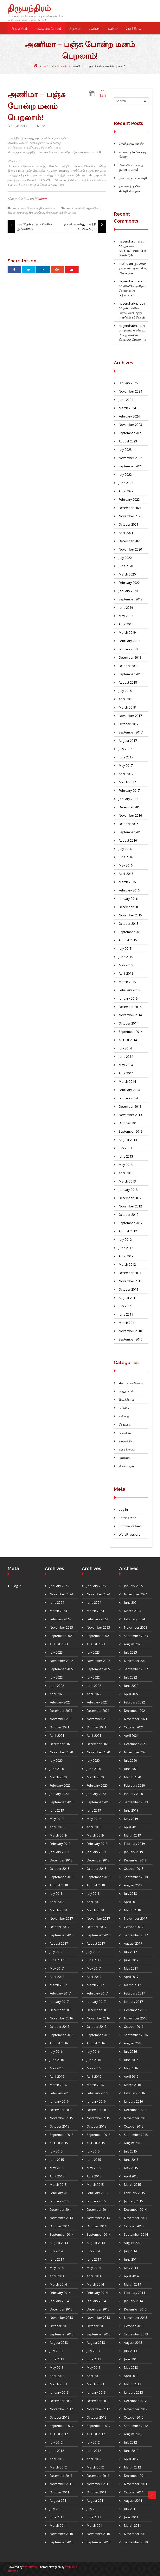  Describe the element at coordinates (126, 1173) in the screenshot. I see `April 2013` at that location.